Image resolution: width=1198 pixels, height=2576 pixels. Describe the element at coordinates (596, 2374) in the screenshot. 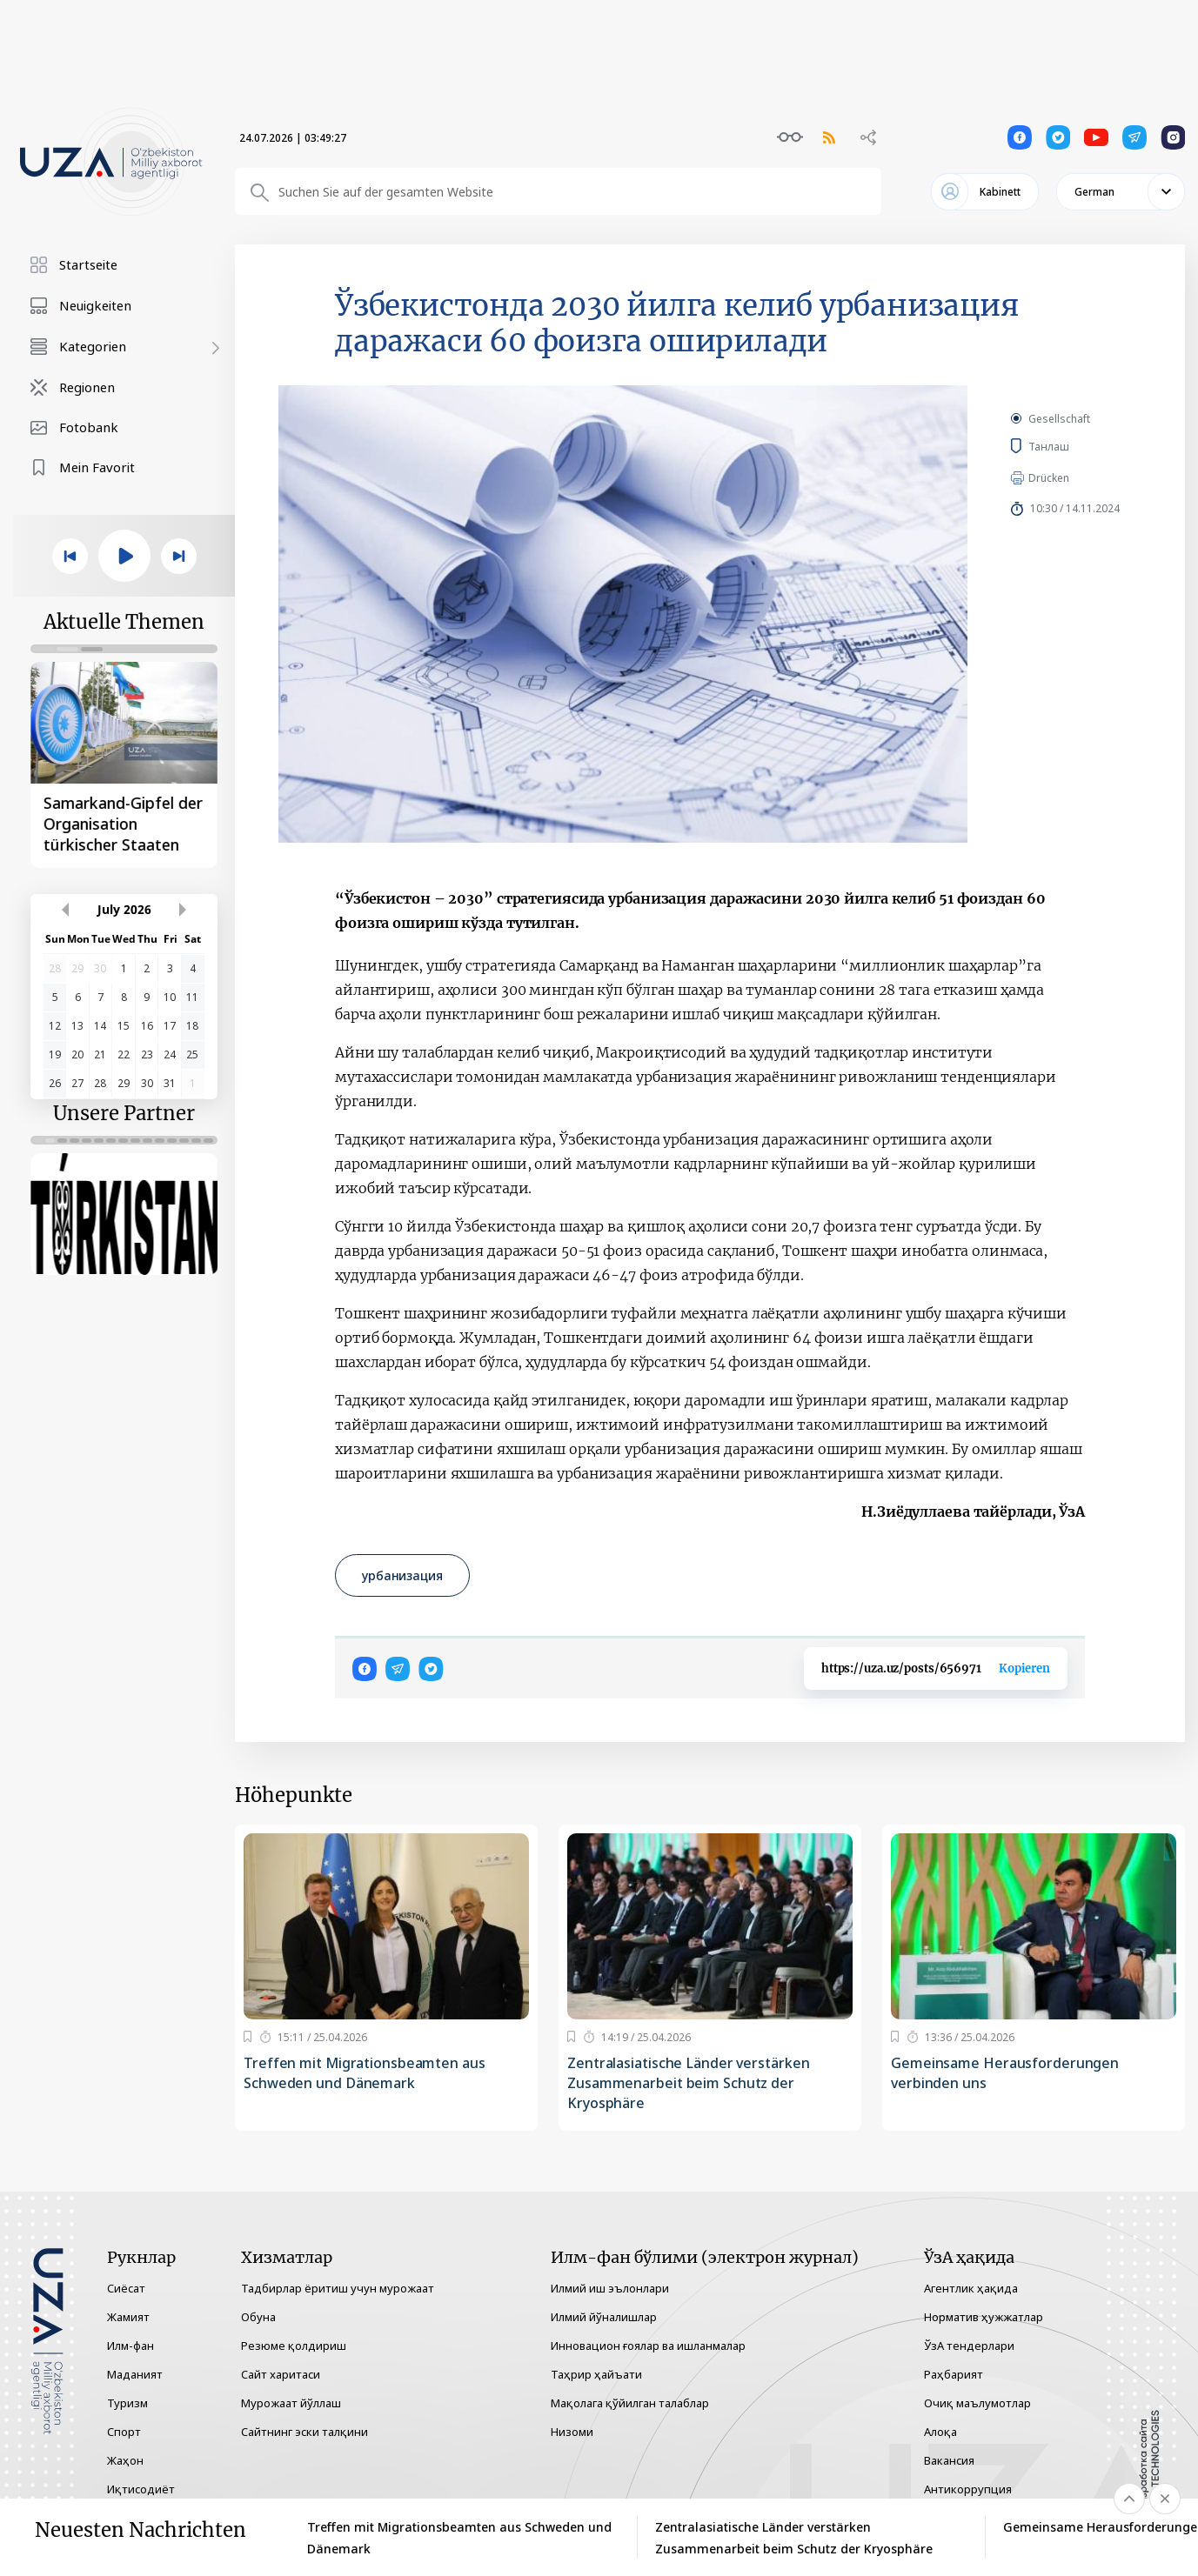

I see `Таҳрир ҳайъати` at that location.